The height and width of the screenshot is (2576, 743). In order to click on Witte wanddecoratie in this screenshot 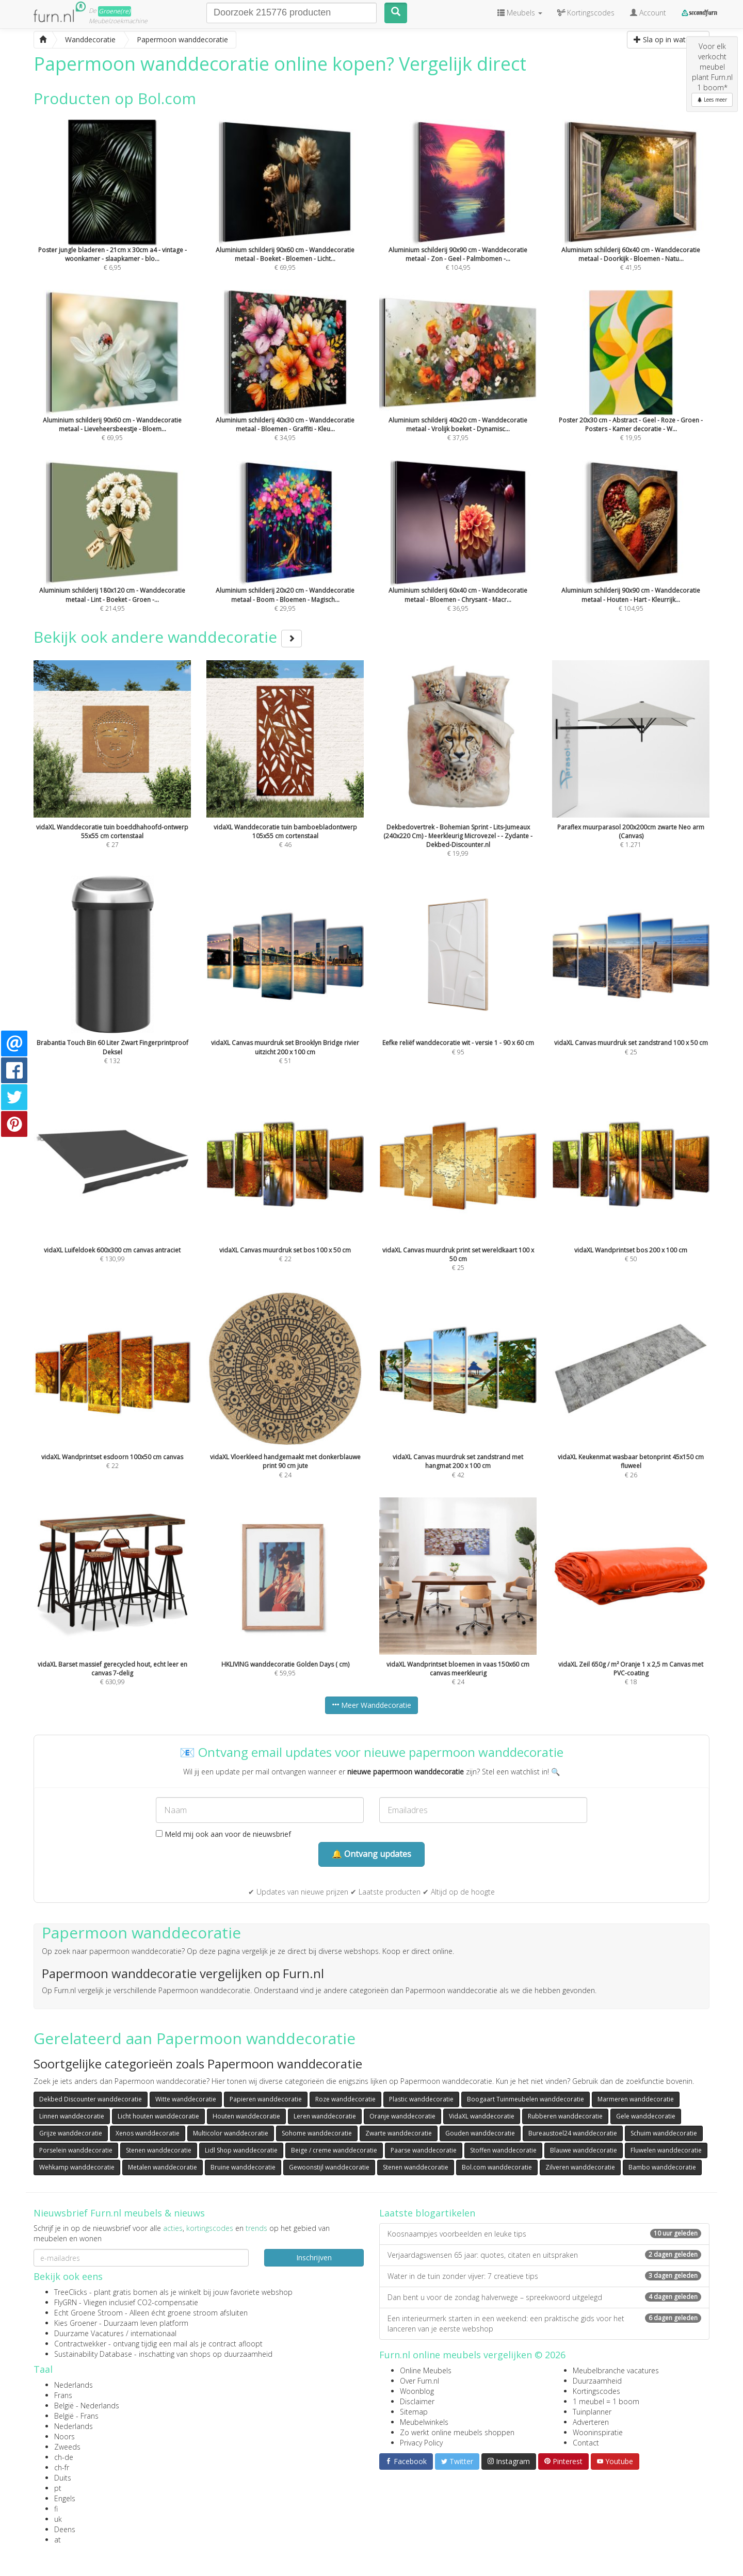, I will do `click(185, 2099)`.